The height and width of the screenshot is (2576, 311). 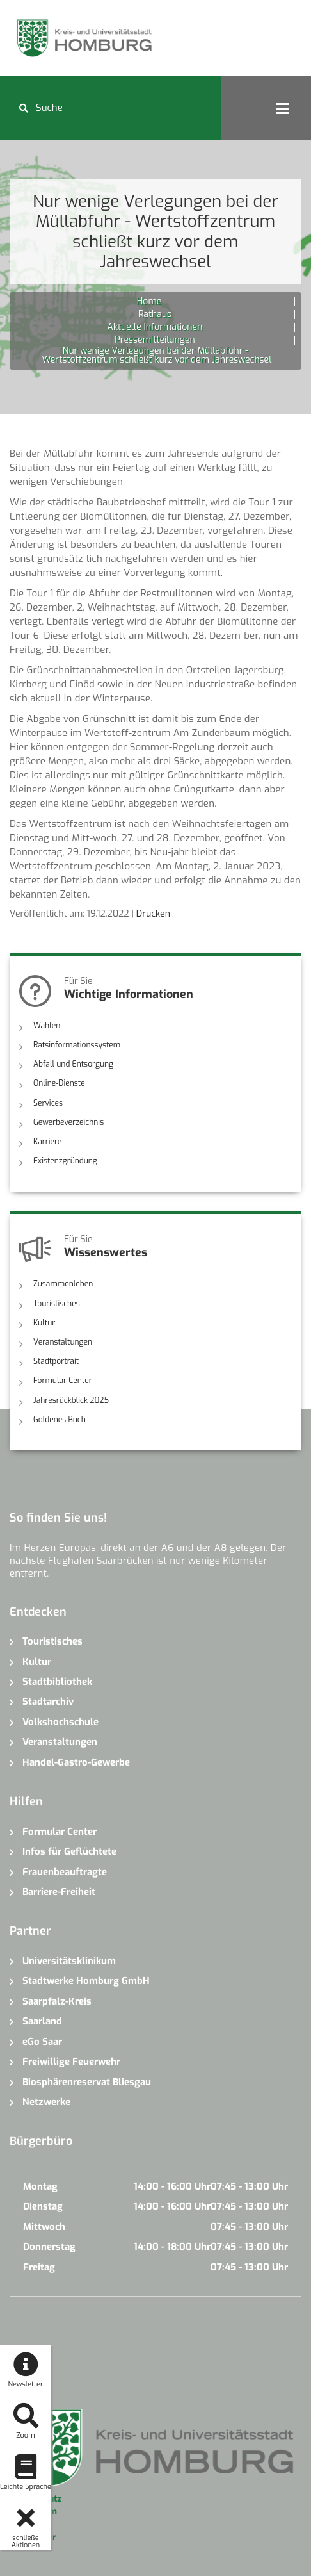 What do you see at coordinates (63, 1284) in the screenshot?
I see `Zusammenleben` at bounding box center [63, 1284].